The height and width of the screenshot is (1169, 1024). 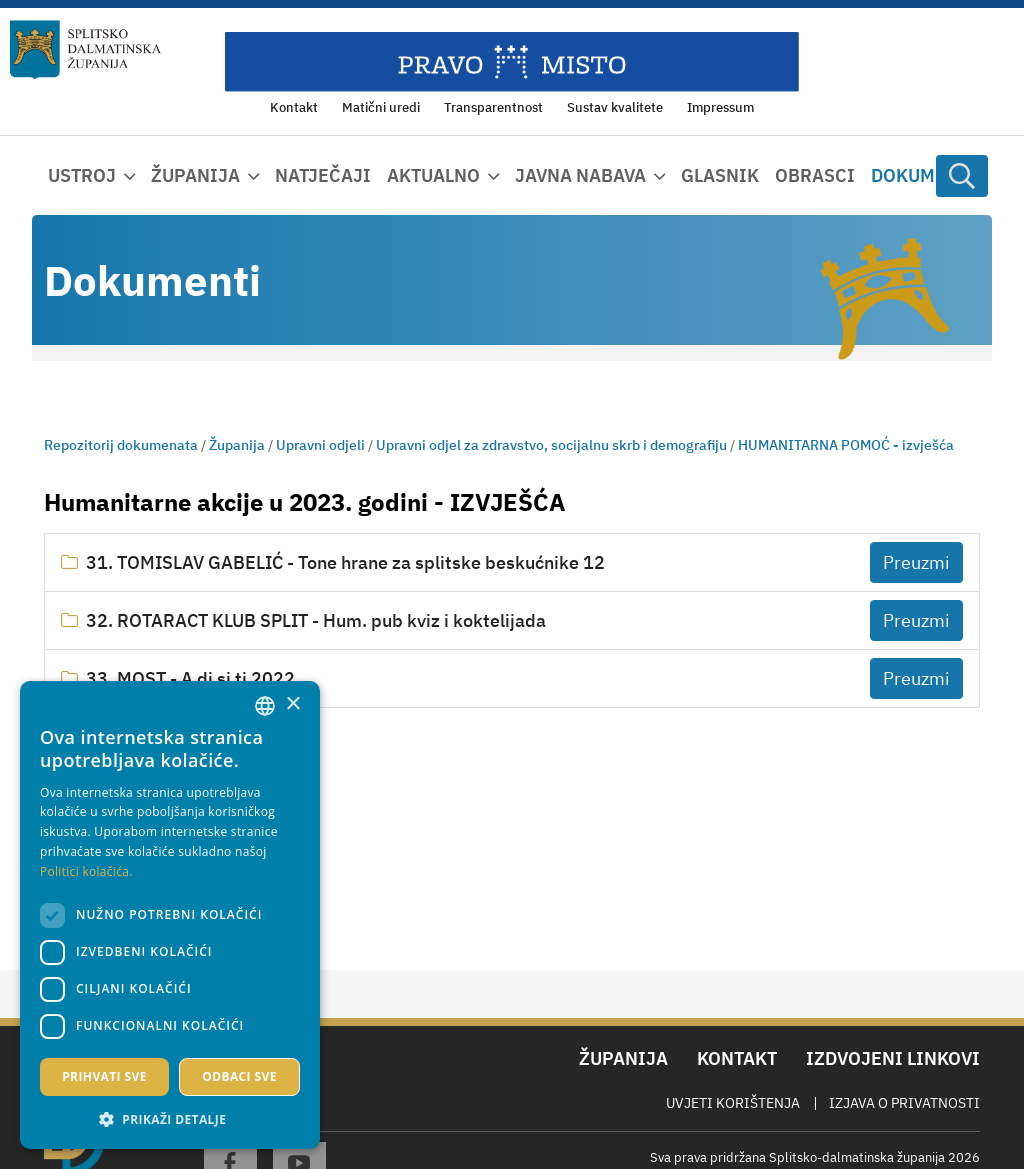 I want to click on [combobox], so click(x=265, y=706).